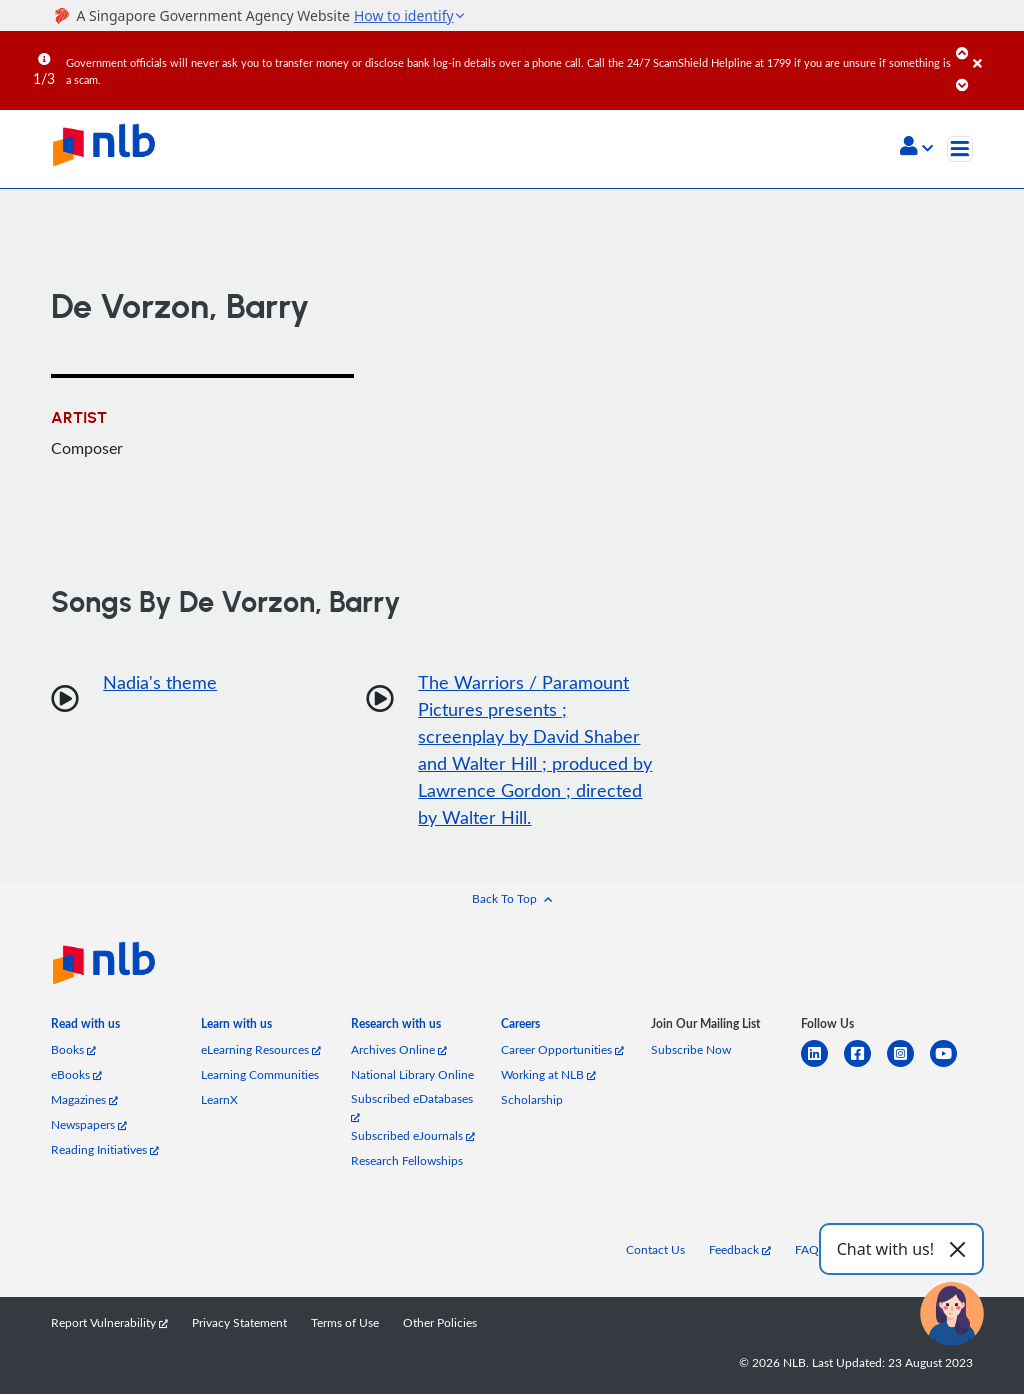 This screenshot has width=1024, height=1395. I want to click on Reading Initiatives, so click(105, 1150).